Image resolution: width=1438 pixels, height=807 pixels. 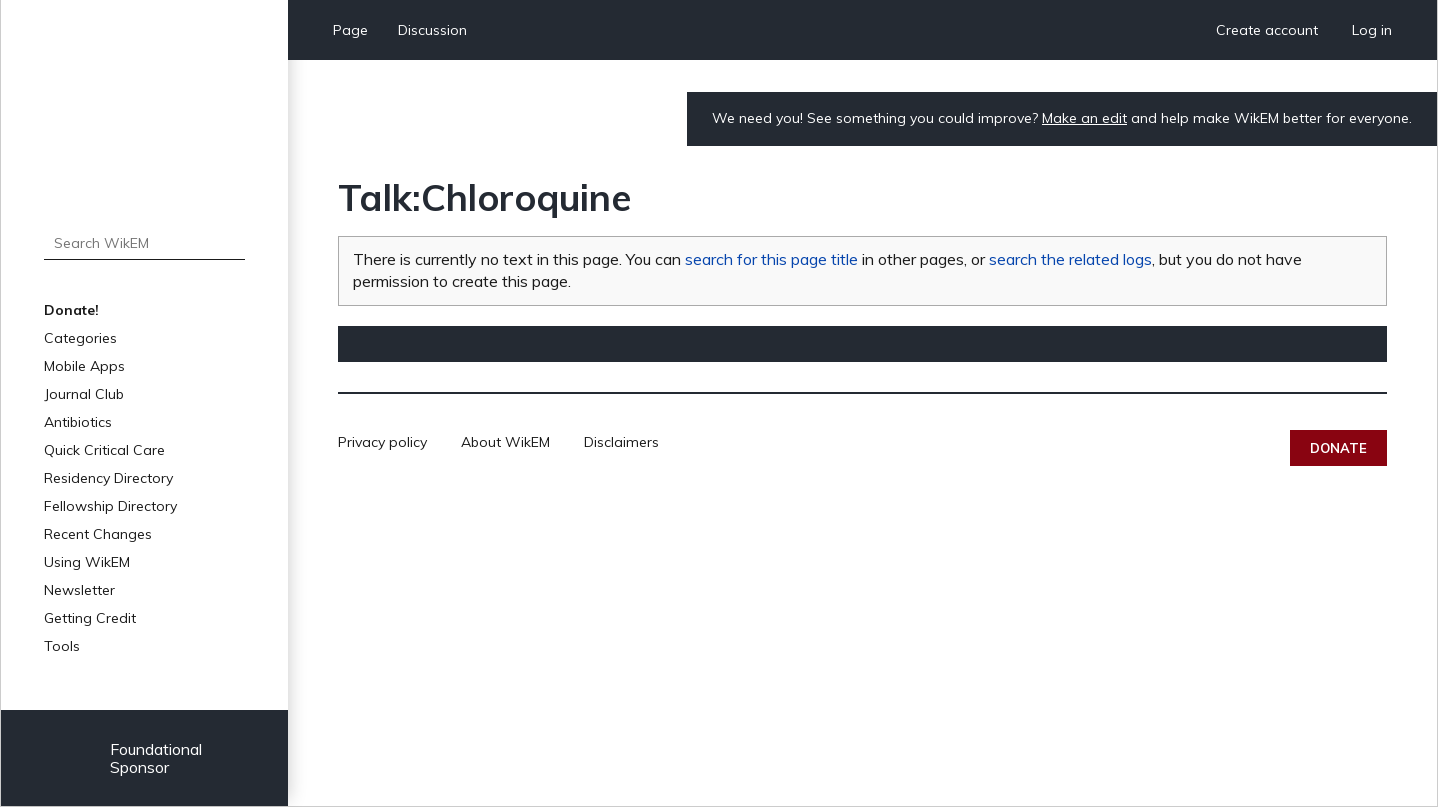 What do you see at coordinates (71, 310) in the screenshot?
I see `Donate!` at bounding box center [71, 310].